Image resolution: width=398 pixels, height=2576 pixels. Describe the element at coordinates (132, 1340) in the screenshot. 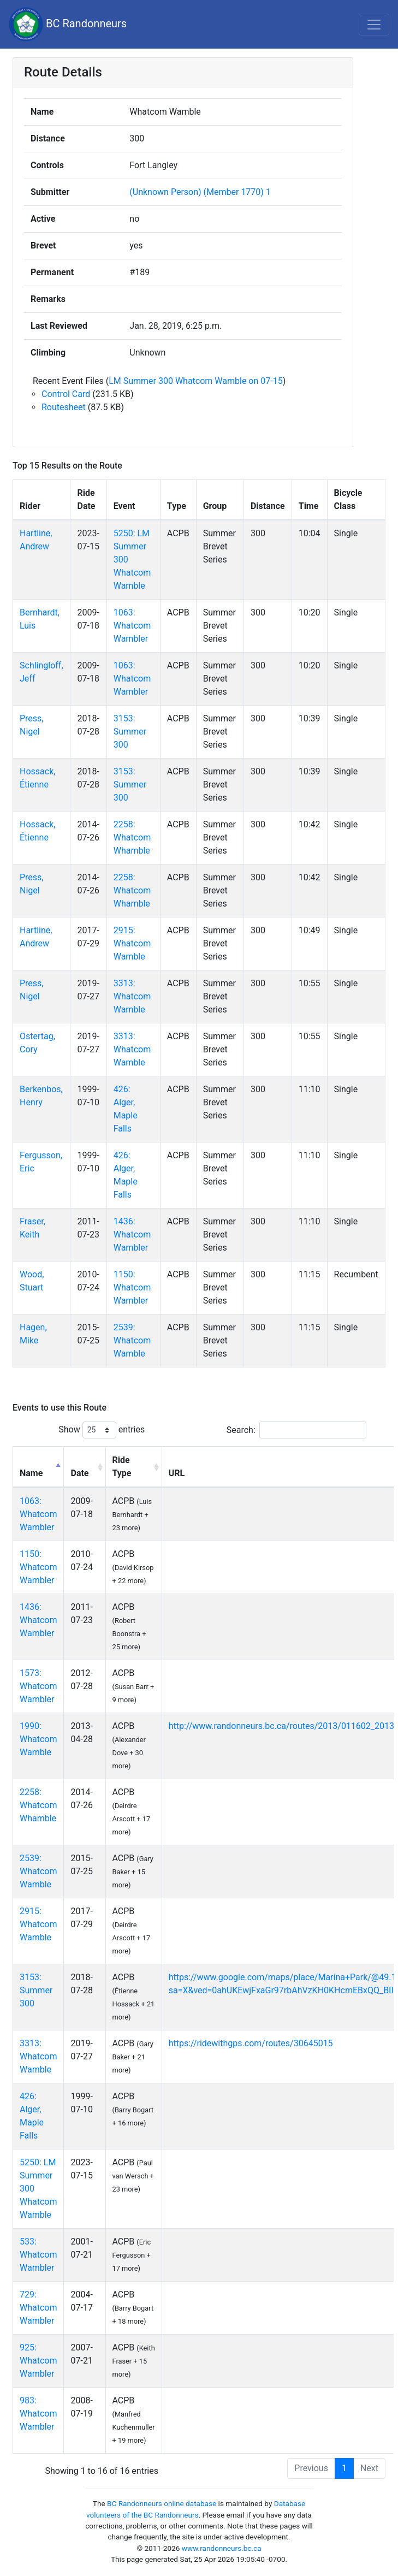

I see `2539: Whatcom Wamble` at that location.